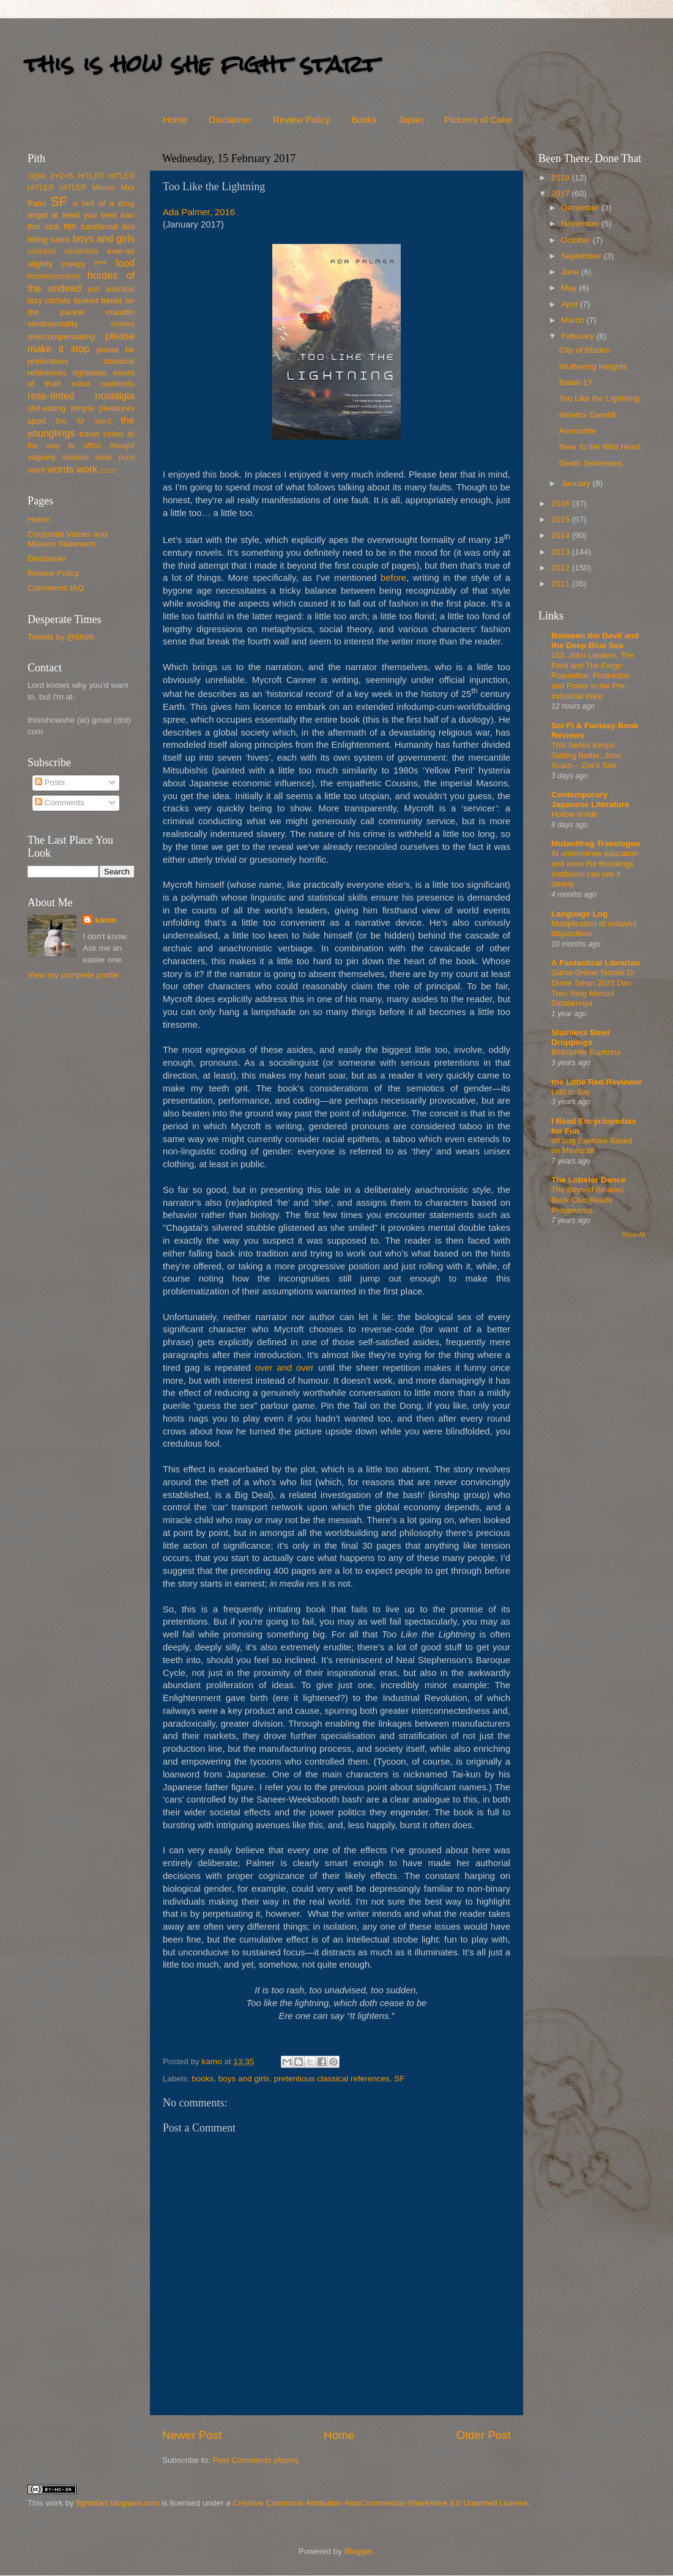 This screenshot has height=2576, width=673. Describe the element at coordinates (596, 843) in the screenshot. I see `Mutantfrog Travelogue` at that location.